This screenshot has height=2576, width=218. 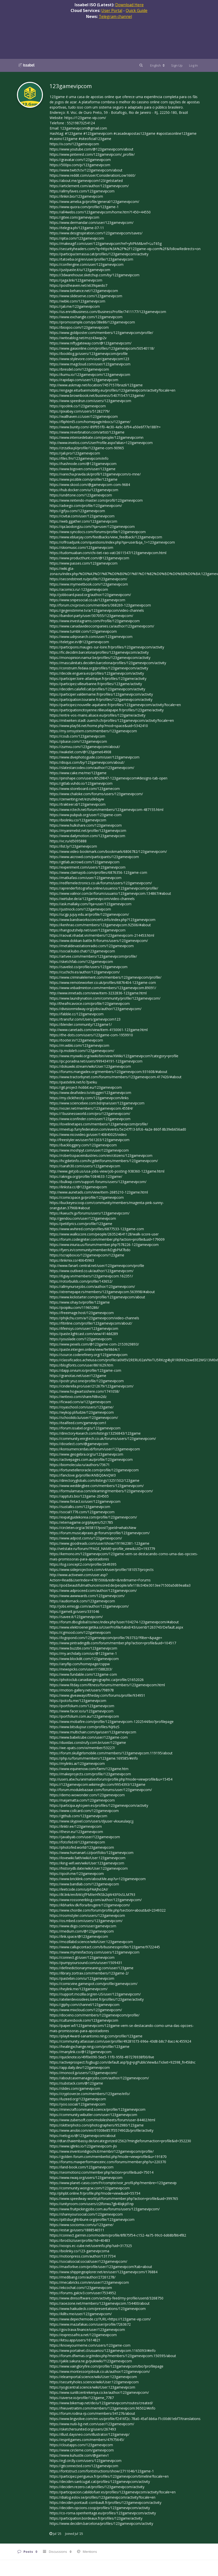 I want to click on https://healingxchange.ning.com/profile/123game, so click(x=89, y=2046).